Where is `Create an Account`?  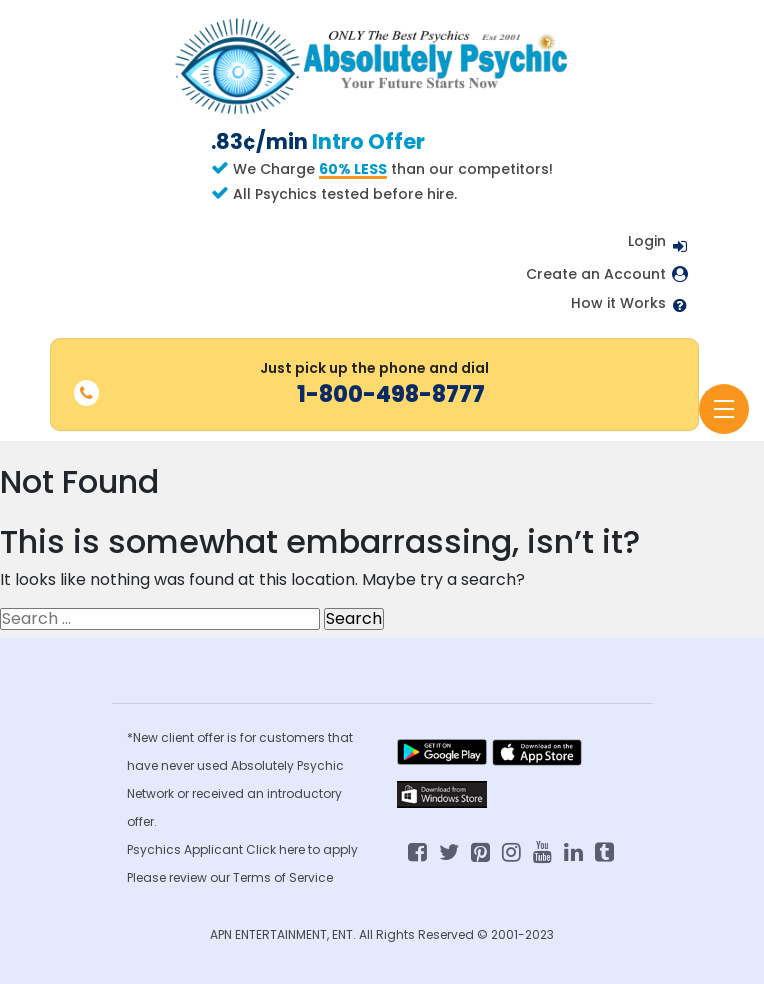 Create an Account is located at coordinates (596, 274).